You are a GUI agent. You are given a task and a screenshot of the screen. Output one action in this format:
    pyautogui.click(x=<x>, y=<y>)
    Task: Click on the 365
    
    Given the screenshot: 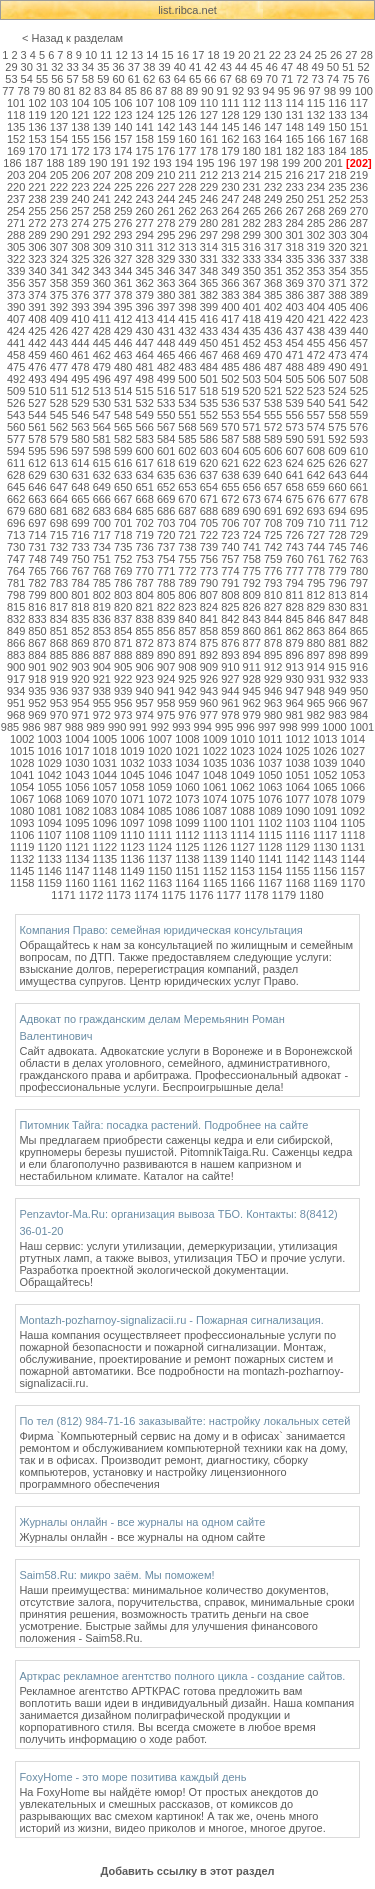 What is the action you would take?
    pyautogui.click(x=209, y=283)
    